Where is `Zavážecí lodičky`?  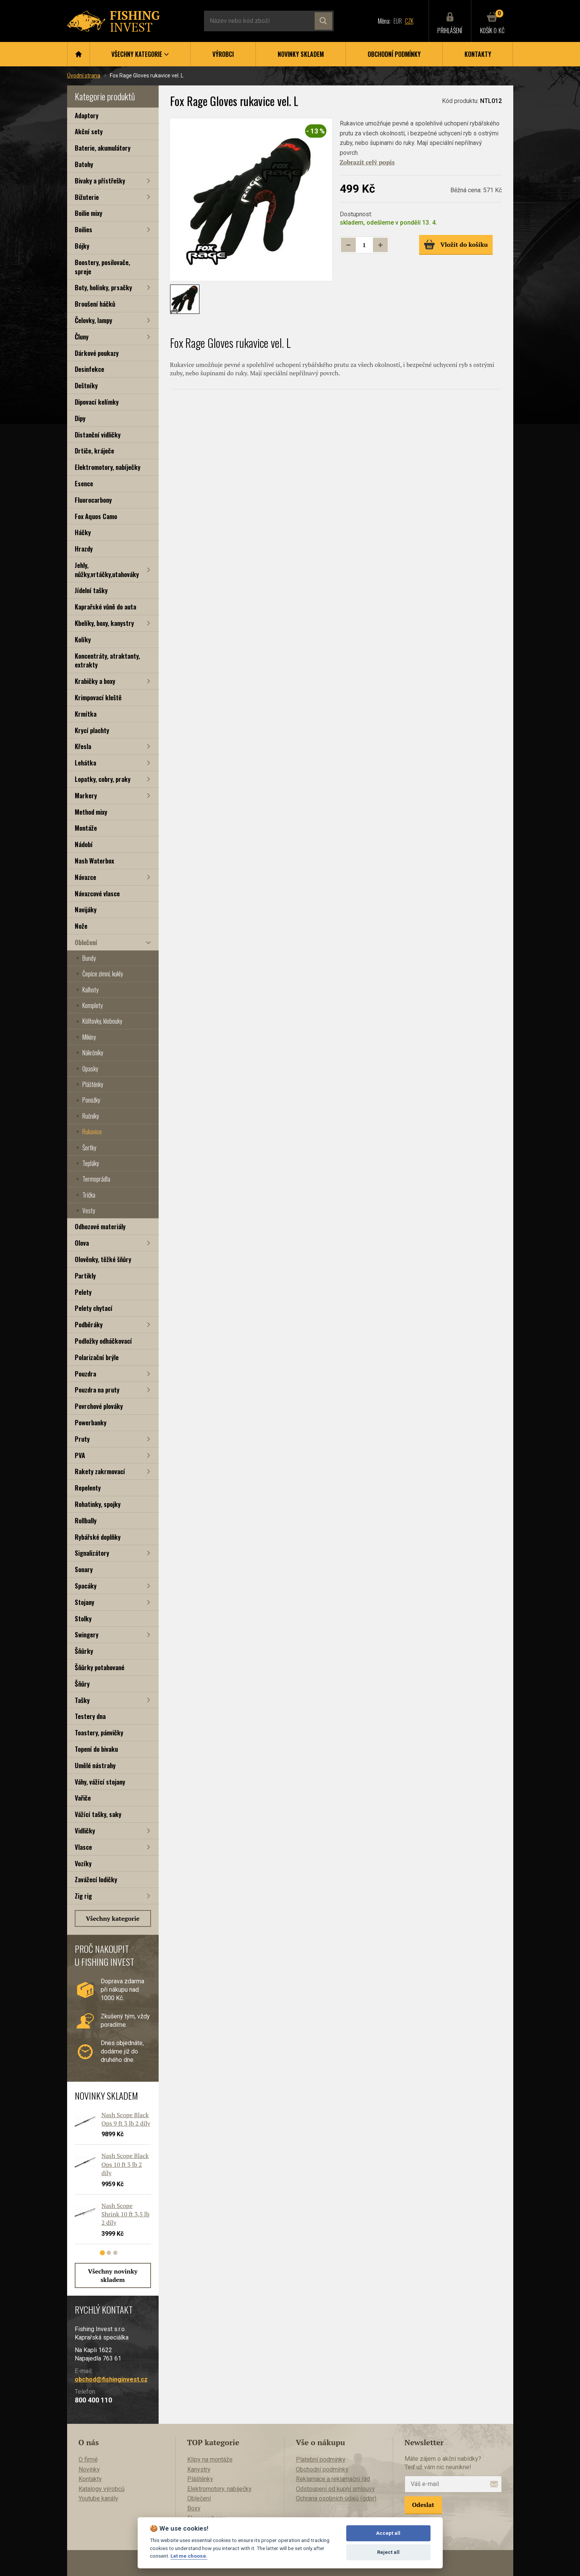 Zavážecí lodičky is located at coordinates (96, 1879).